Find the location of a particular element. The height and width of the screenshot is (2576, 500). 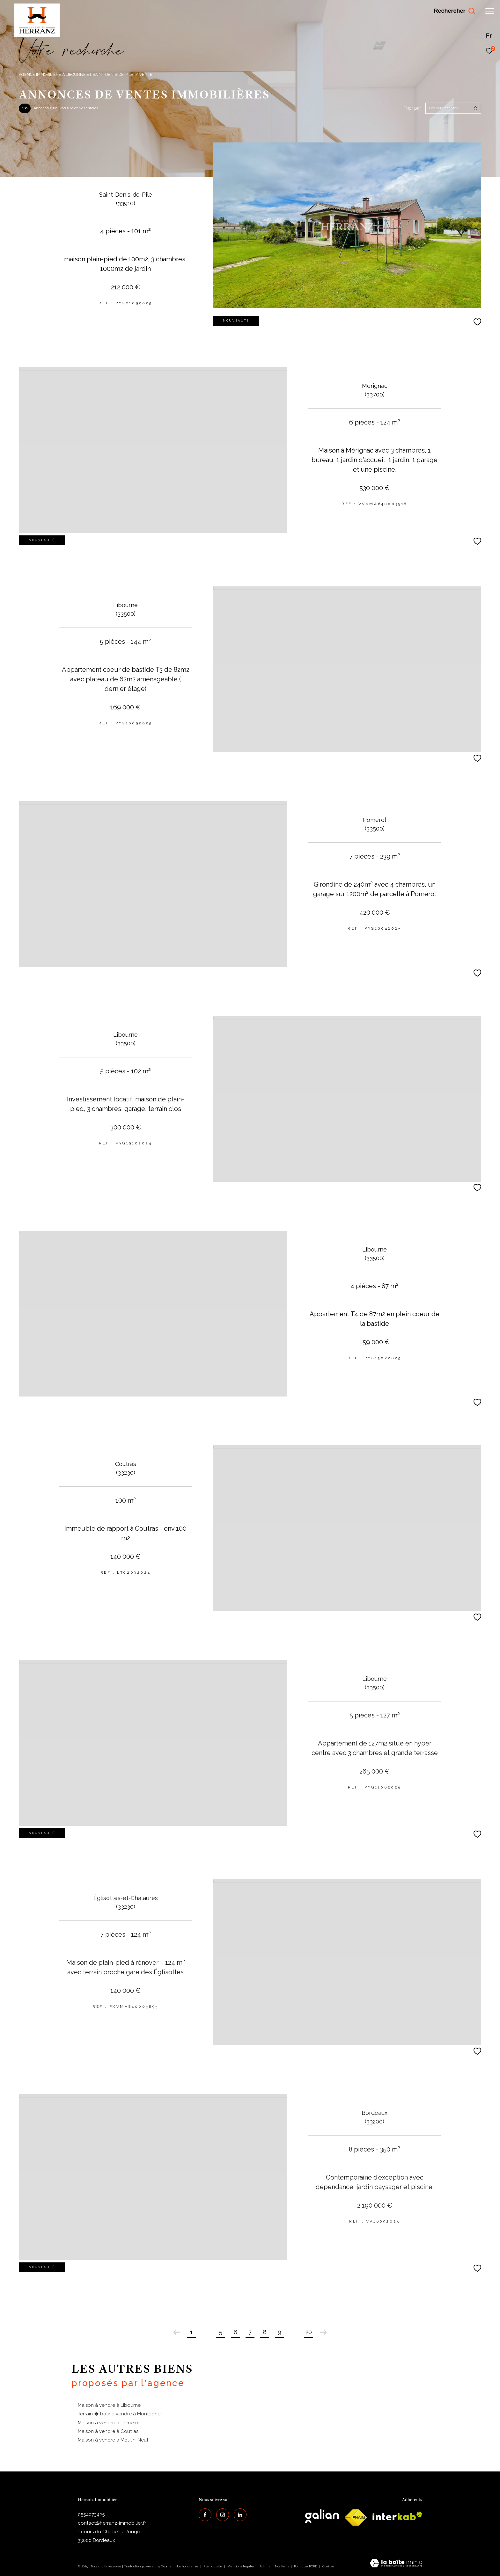

9 [Aller à la page 9] is located at coordinates (279, 2332).